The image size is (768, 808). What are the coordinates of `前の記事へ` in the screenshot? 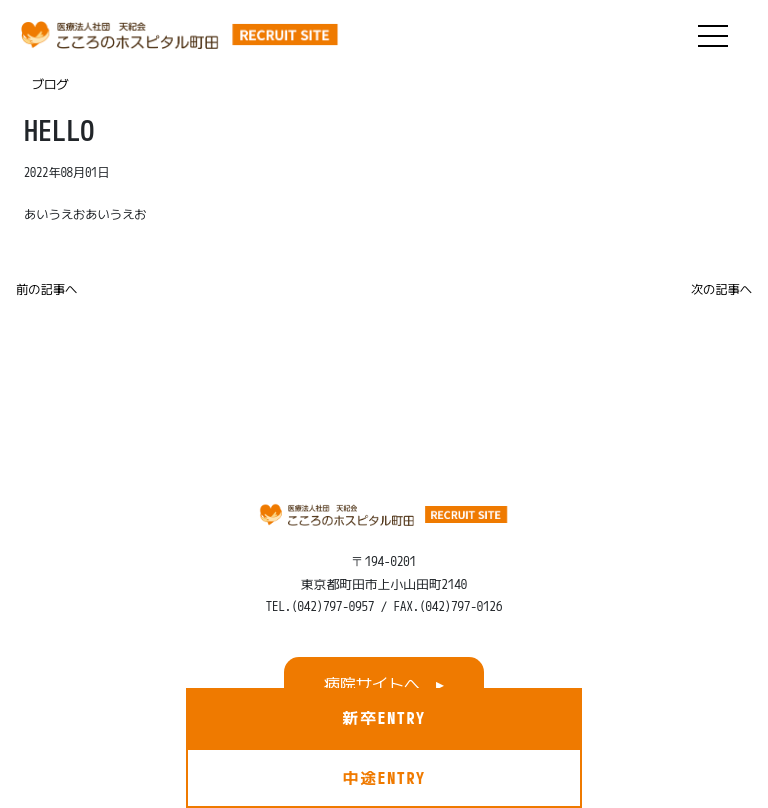 It's located at (46, 289).